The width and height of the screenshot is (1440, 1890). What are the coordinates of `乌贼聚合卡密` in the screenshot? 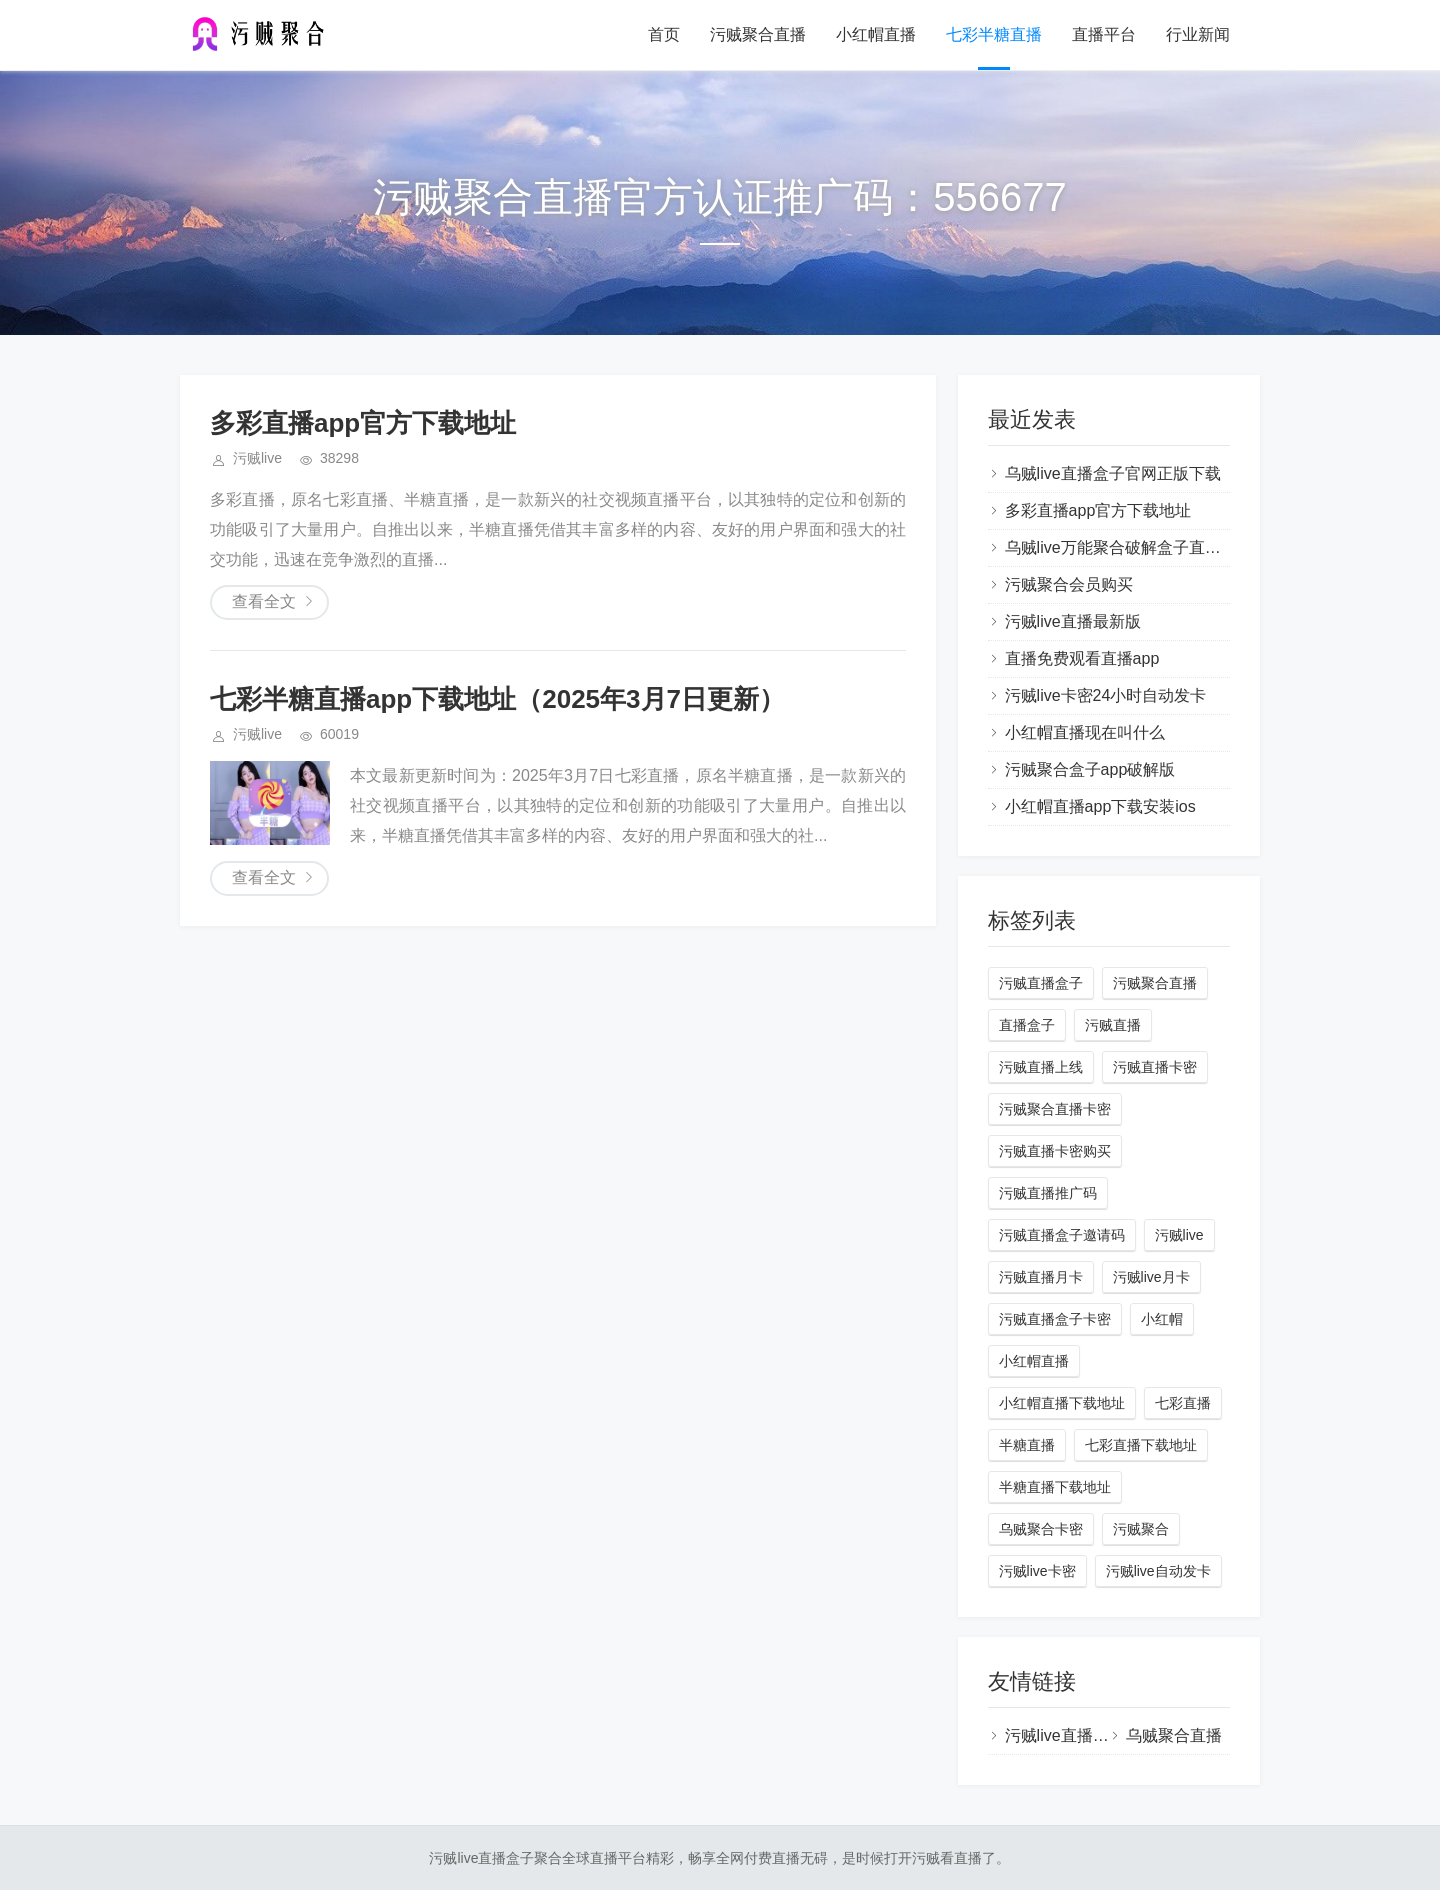 It's located at (1041, 1529).